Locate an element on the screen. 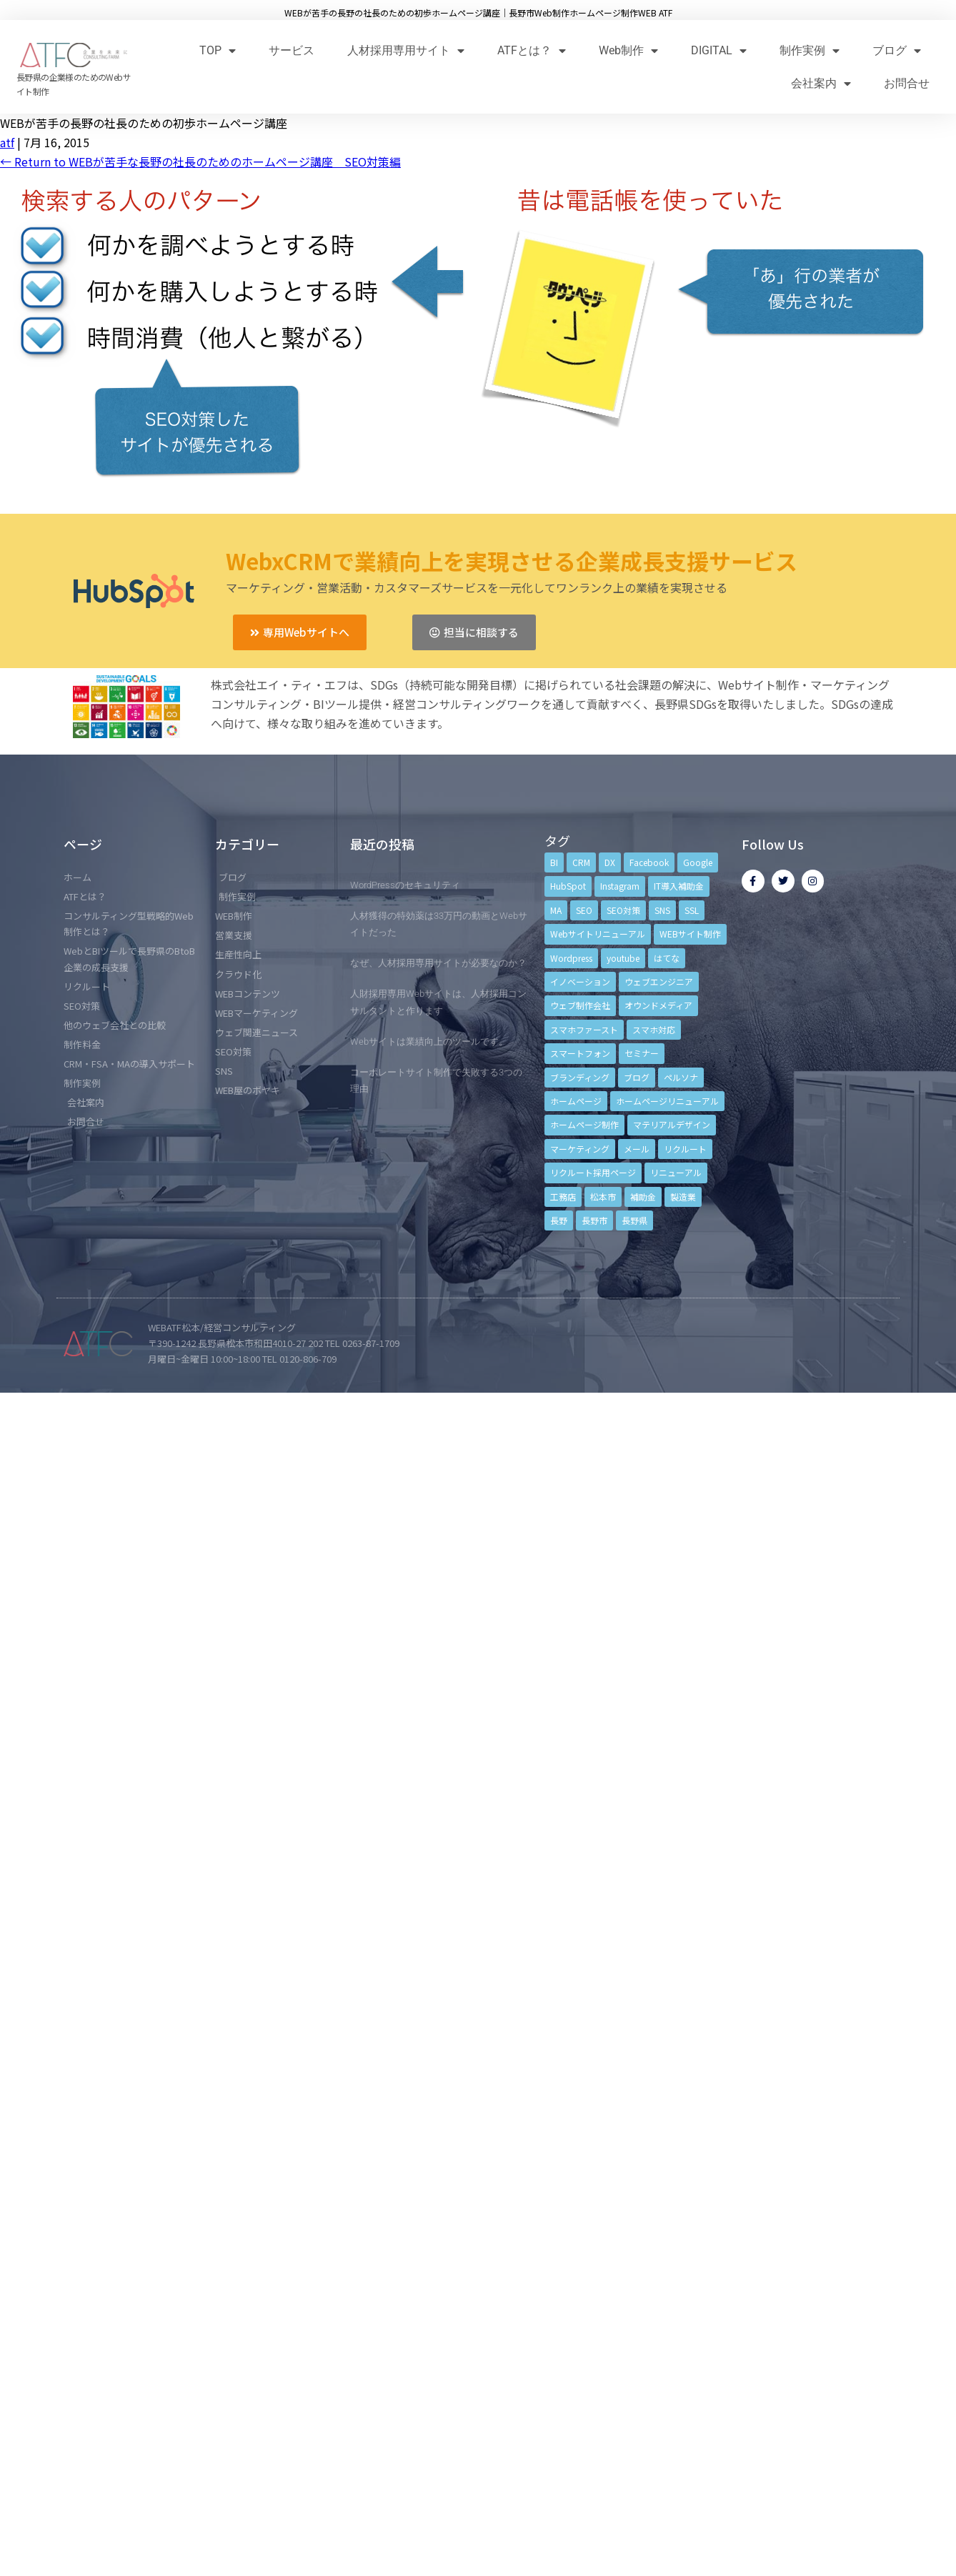  人材採用専用サイト is located at coordinates (405, 50).